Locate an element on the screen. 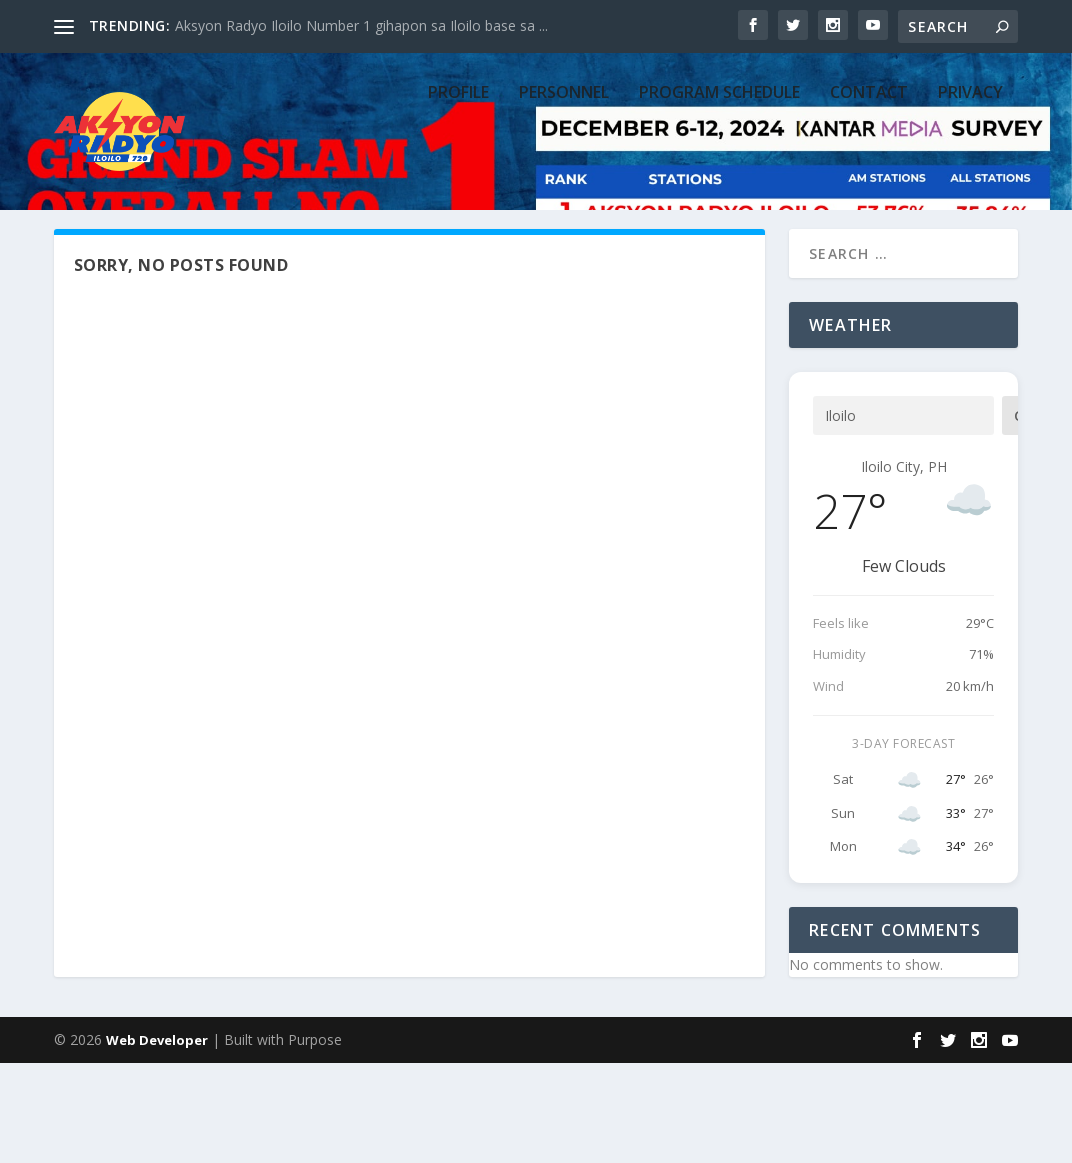 The width and height of the screenshot is (1072, 1163). Web Developer is located at coordinates (157, 1140).